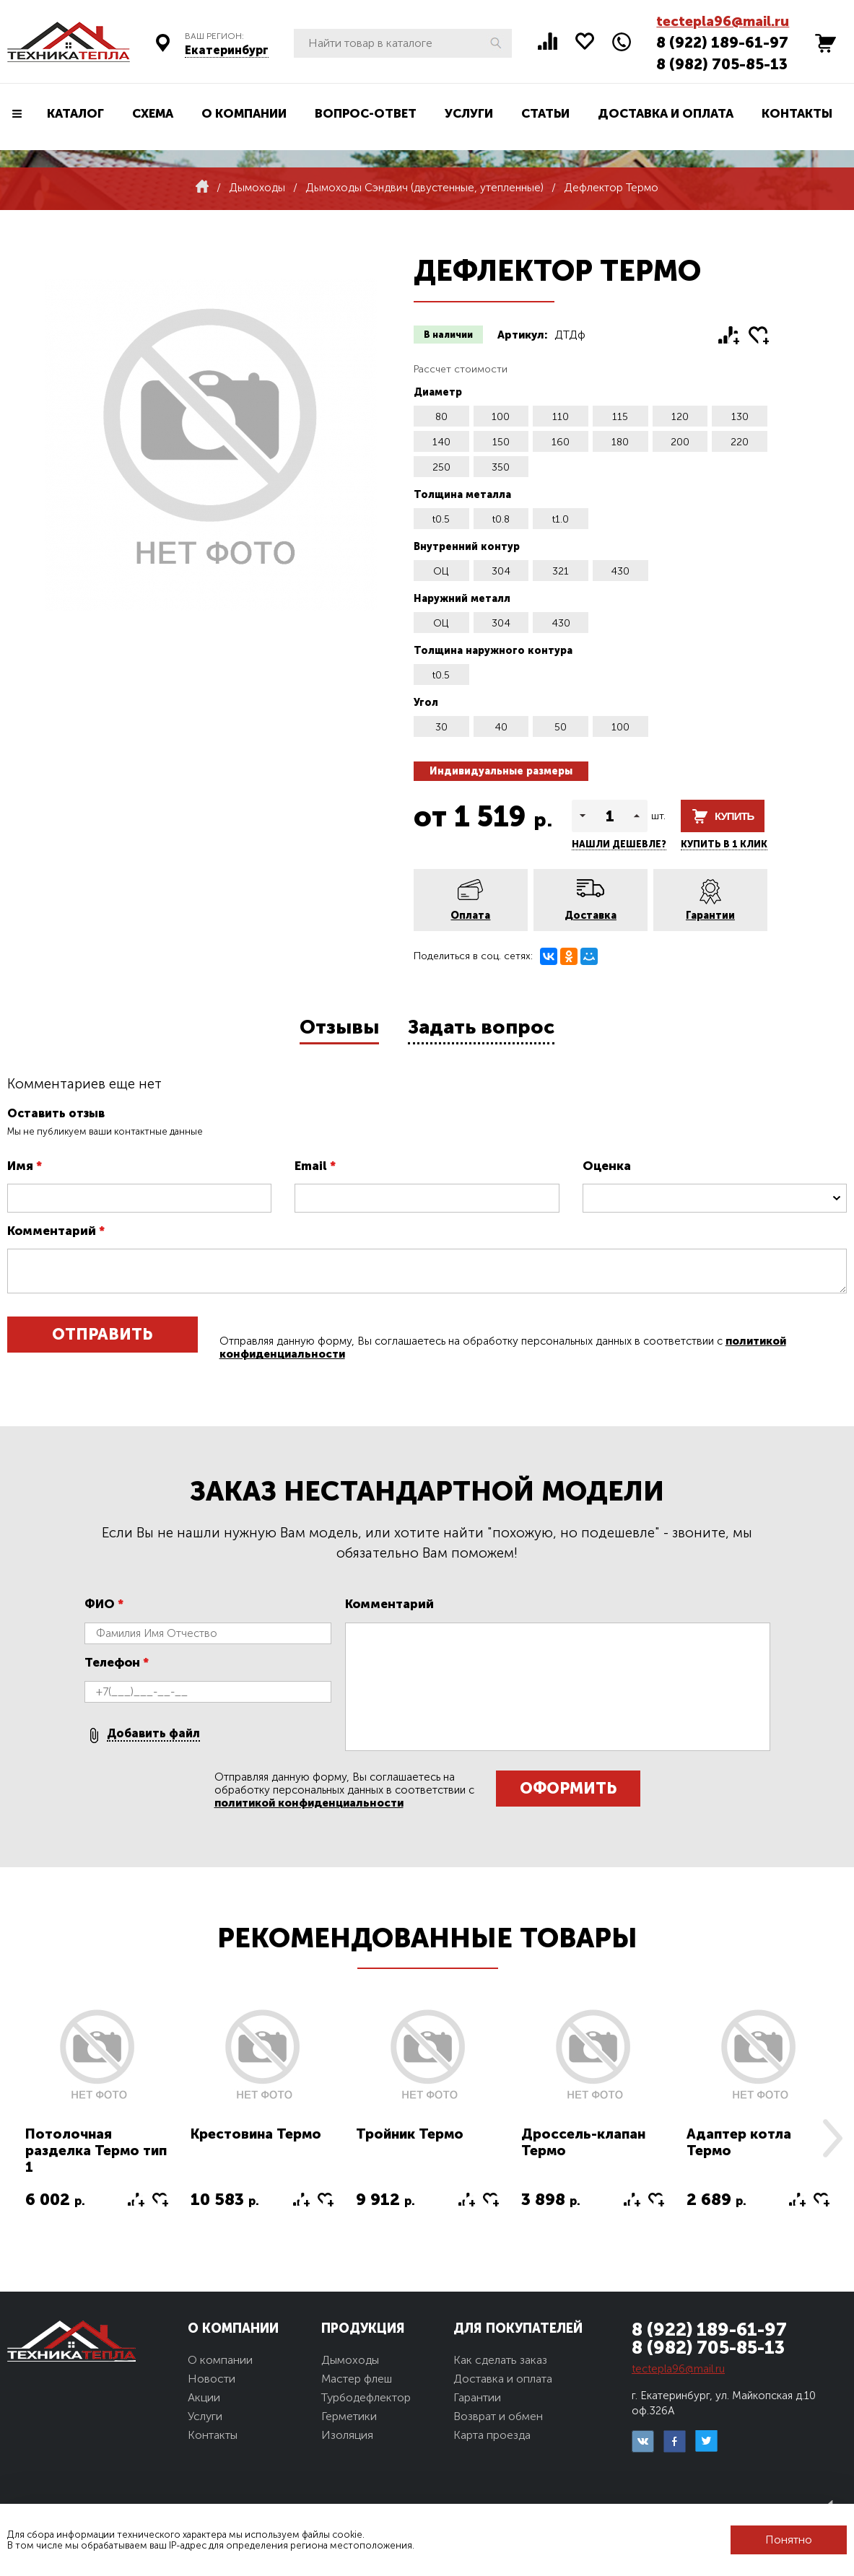 The width and height of the screenshot is (854, 2576). What do you see at coordinates (153, 1733) in the screenshot?
I see `Добавить файл` at bounding box center [153, 1733].